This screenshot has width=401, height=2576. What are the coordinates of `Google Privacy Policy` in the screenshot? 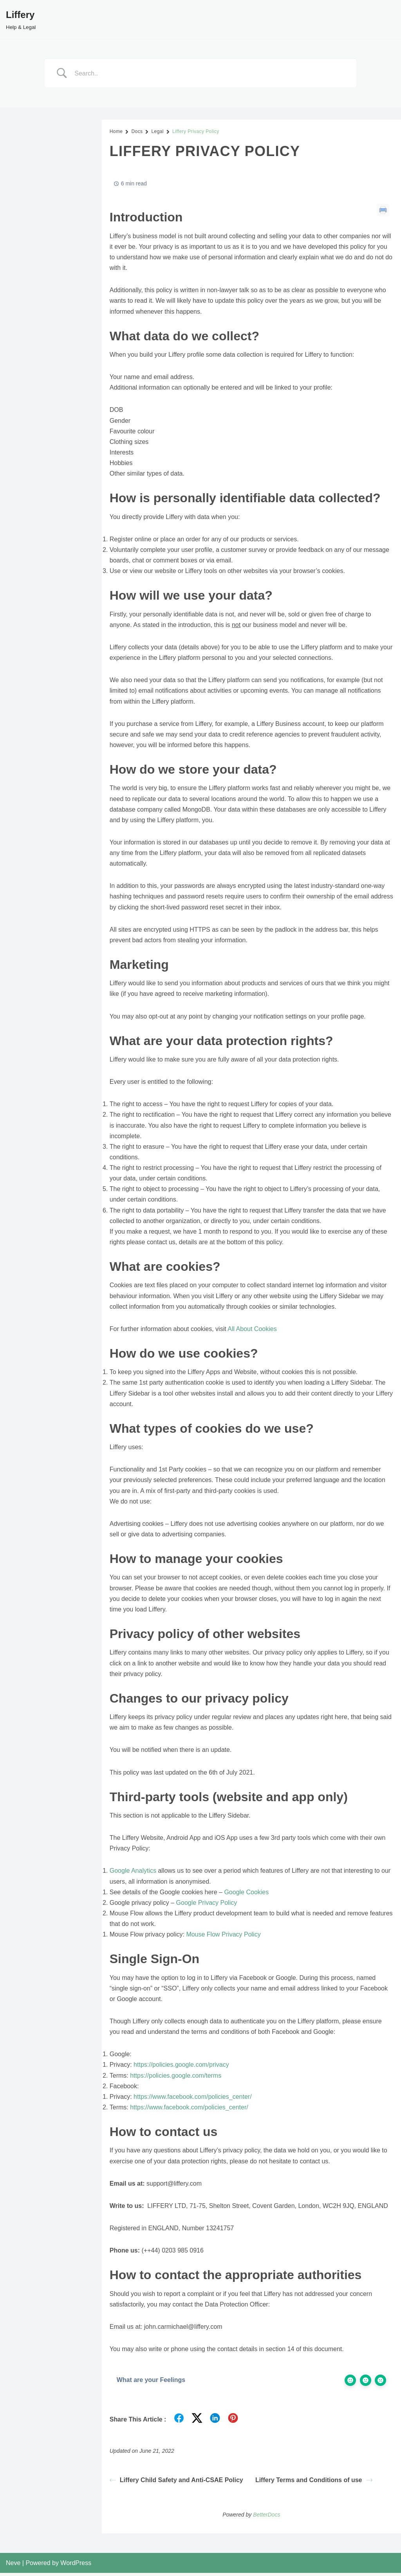 It's located at (206, 1905).